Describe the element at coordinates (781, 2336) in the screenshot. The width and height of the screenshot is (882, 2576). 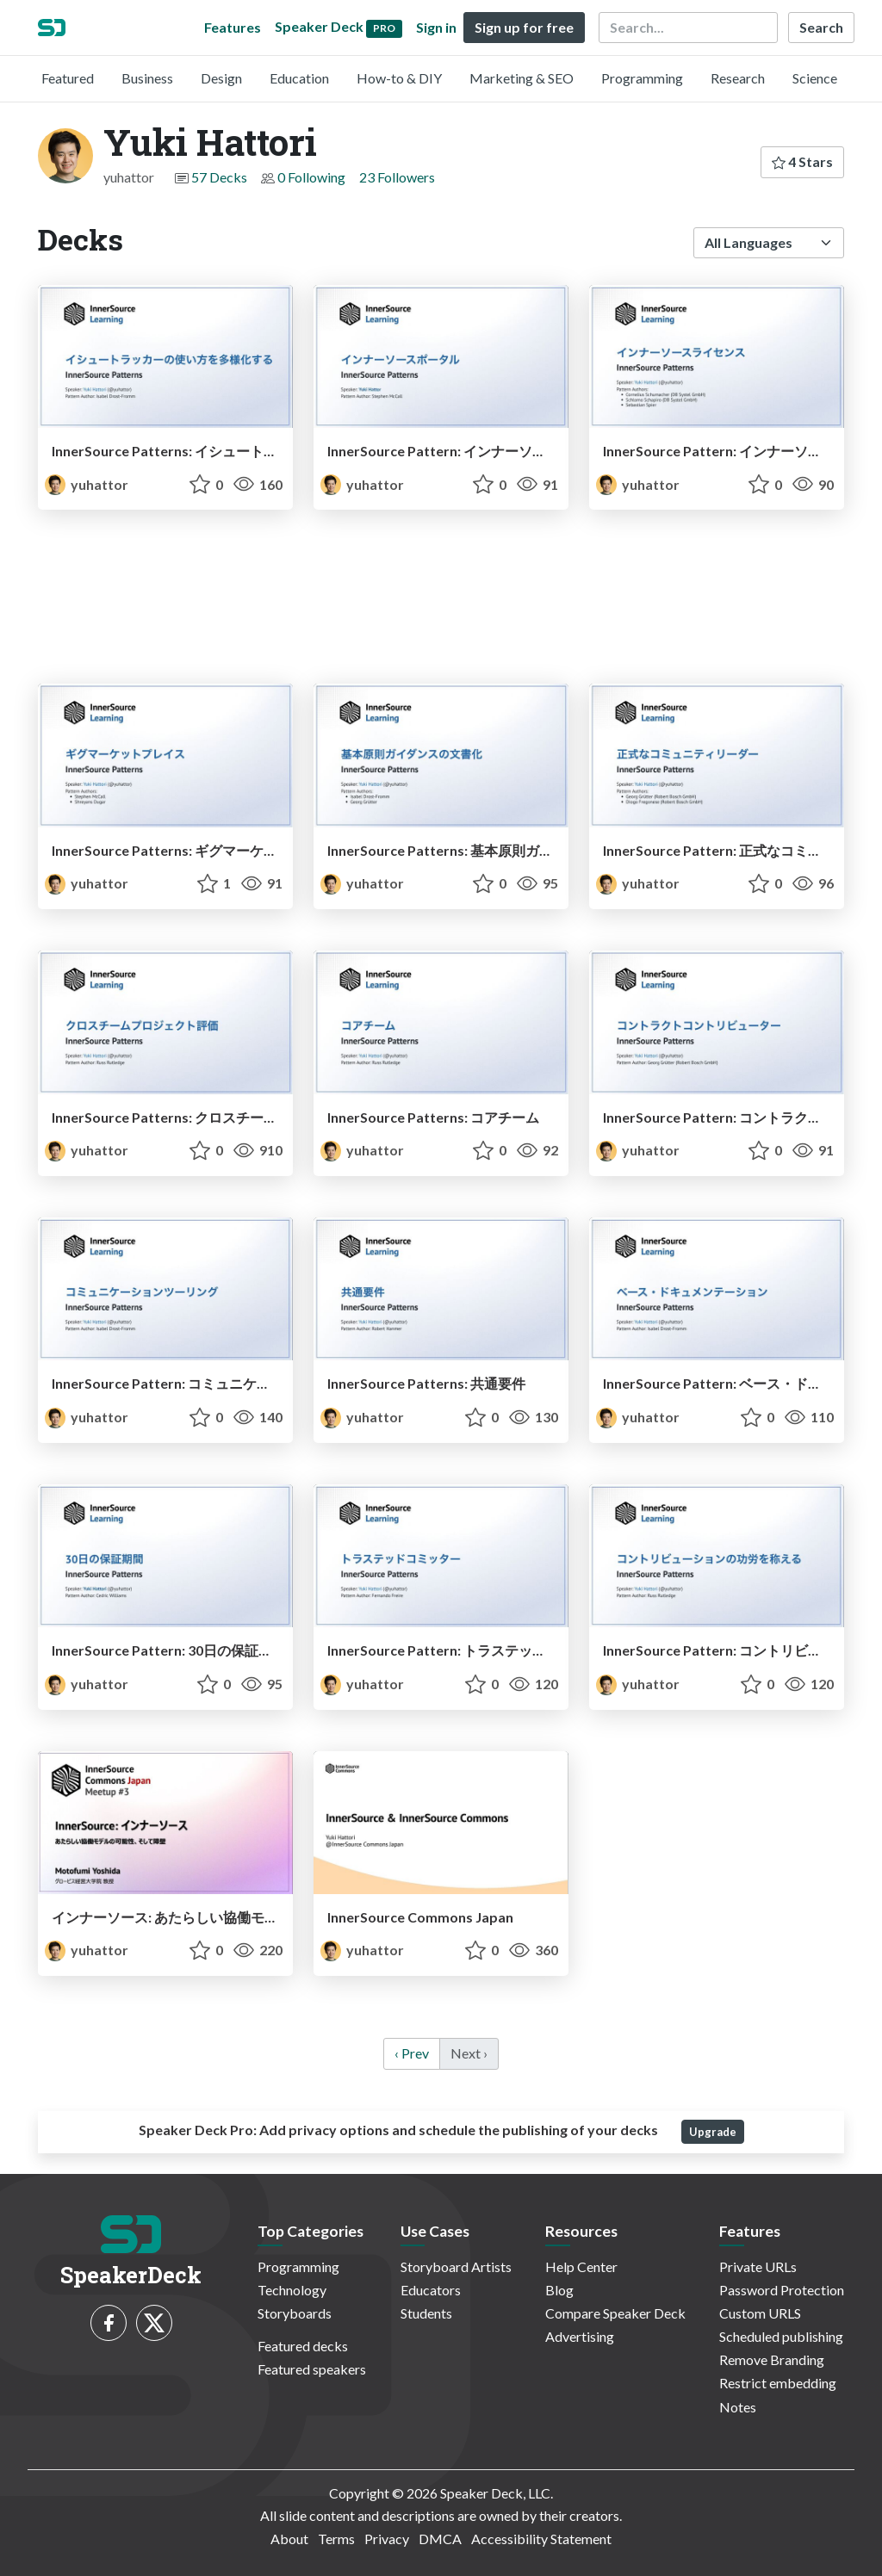
I see `Scheduled publishing` at that location.